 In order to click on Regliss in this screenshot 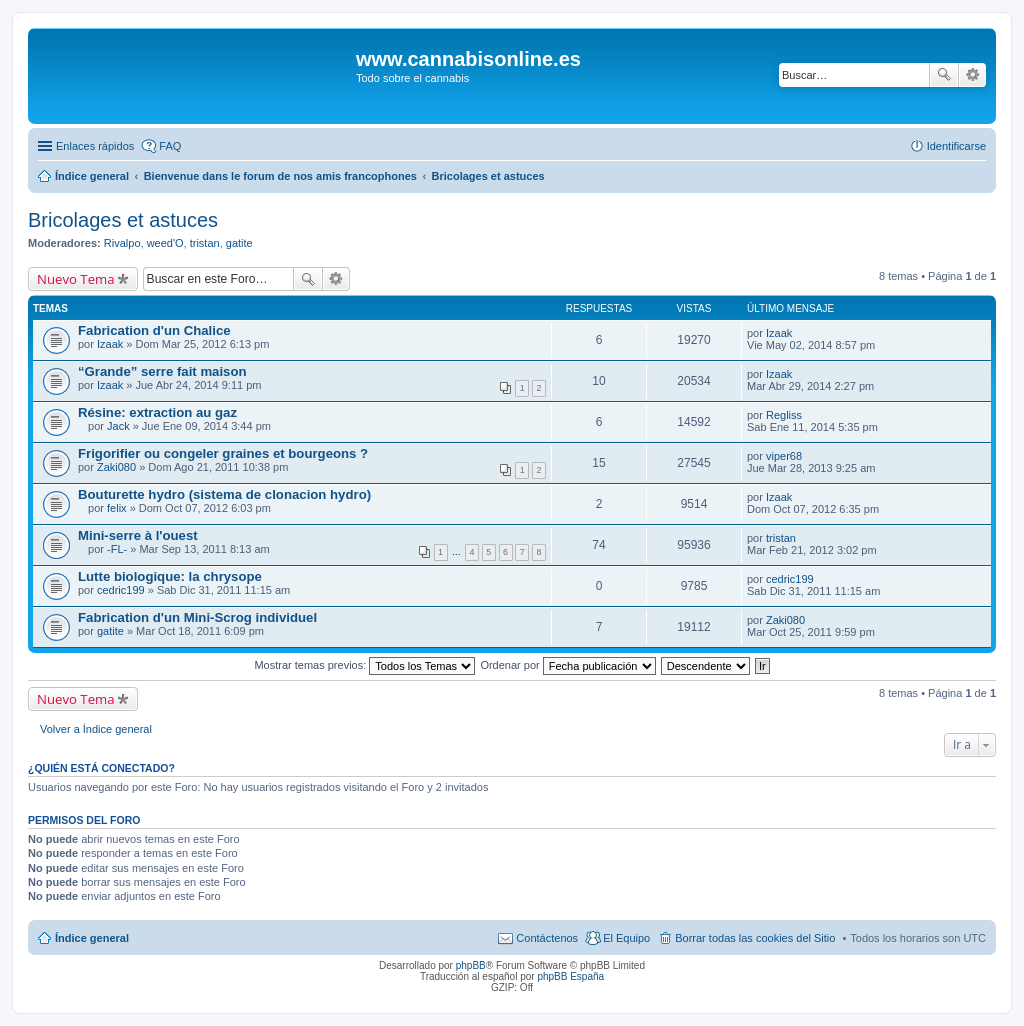, I will do `click(784, 415)`.